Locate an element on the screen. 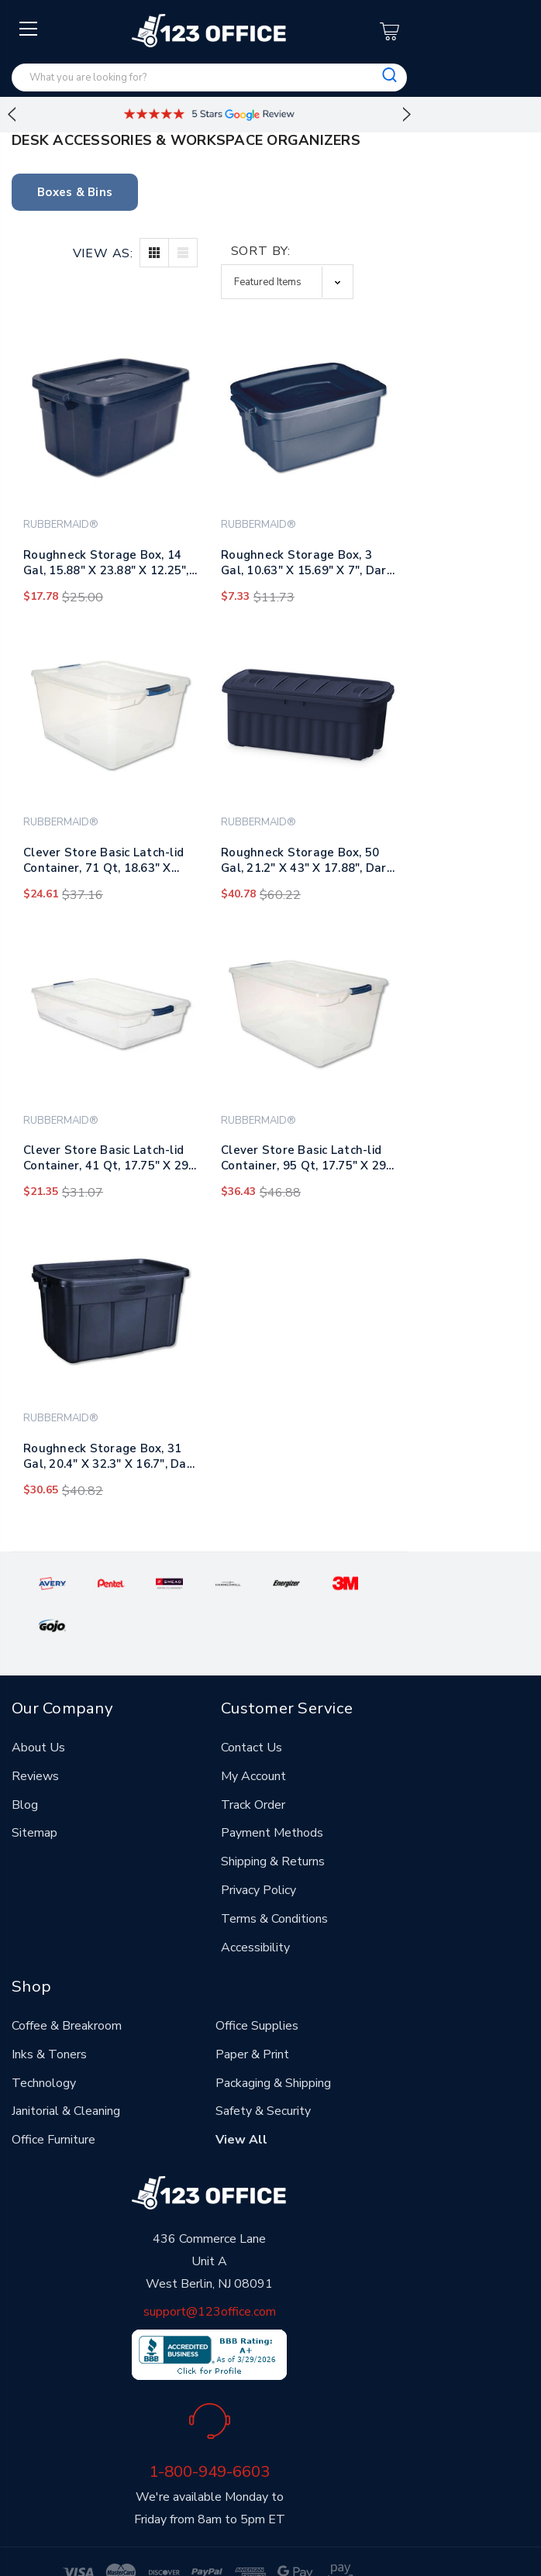 Image resolution: width=541 pixels, height=2576 pixels. Roughneck Storage Box, 50 Gal, 21.2" X 43" X 17.88", Dark Indigo Metallic is located at coordinates (307, 863).